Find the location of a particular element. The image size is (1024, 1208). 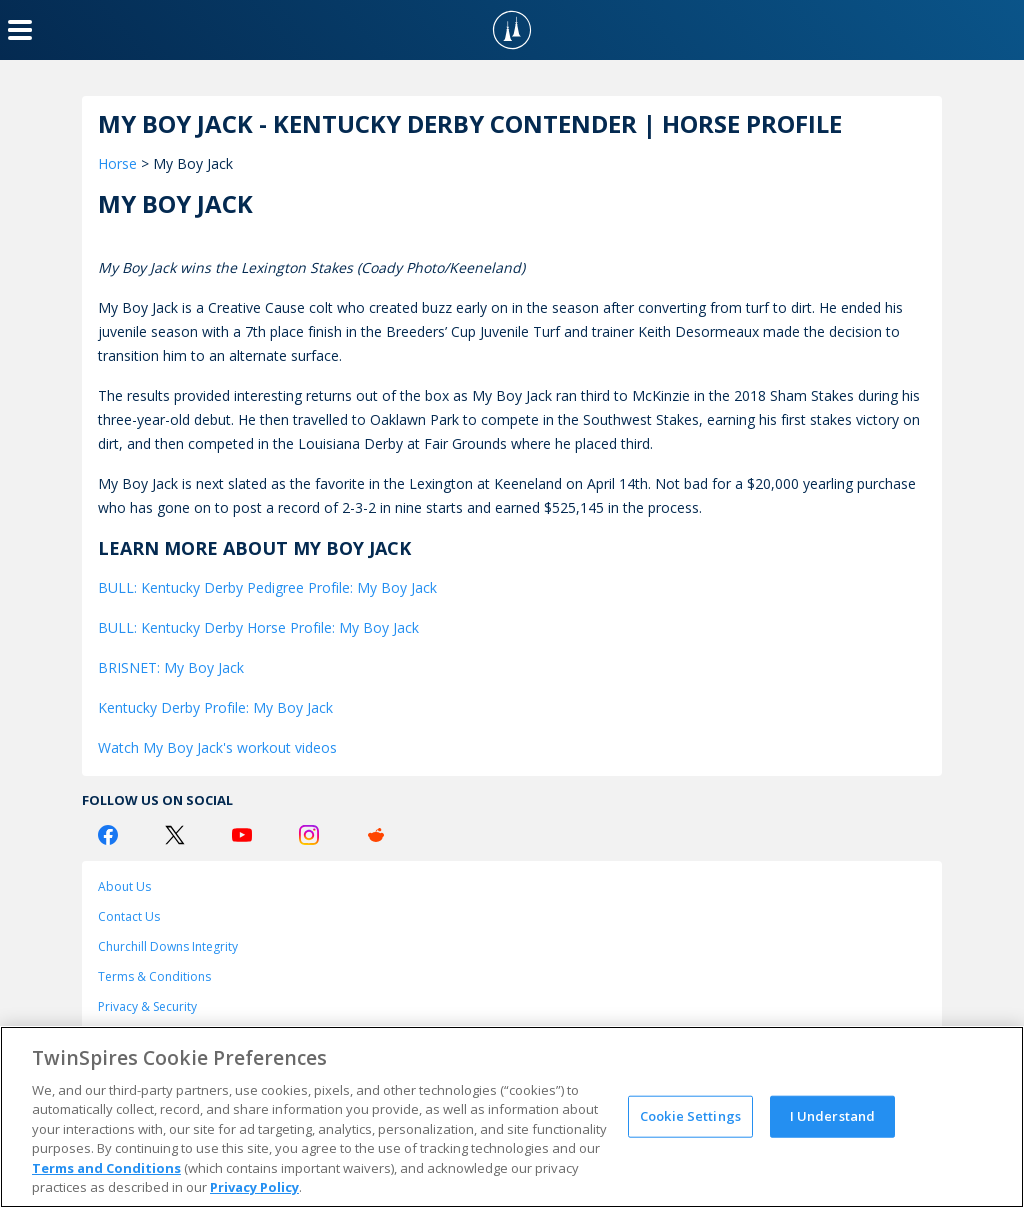

[Twitter Logo] is located at coordinates (175, 835).